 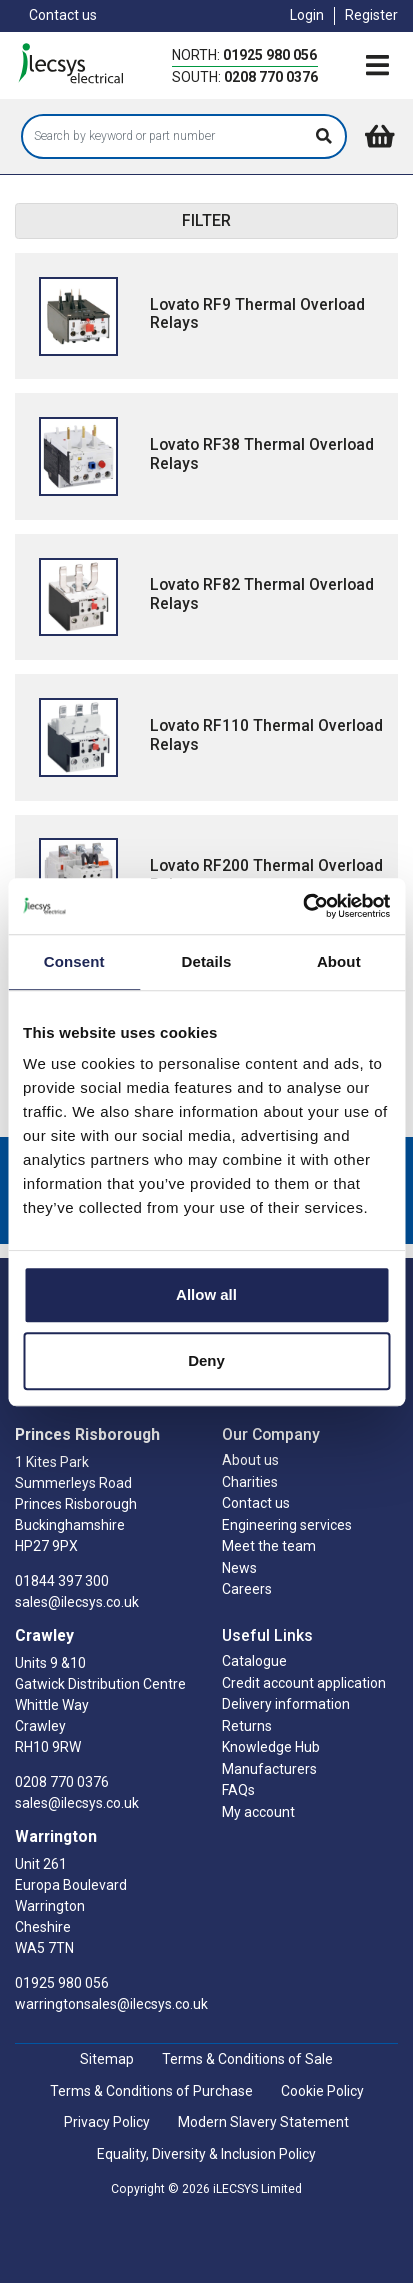 What do you see at coordinates (250, 1482) in the screenshot?
I see `Charities` at bounding box center [250, 1482].